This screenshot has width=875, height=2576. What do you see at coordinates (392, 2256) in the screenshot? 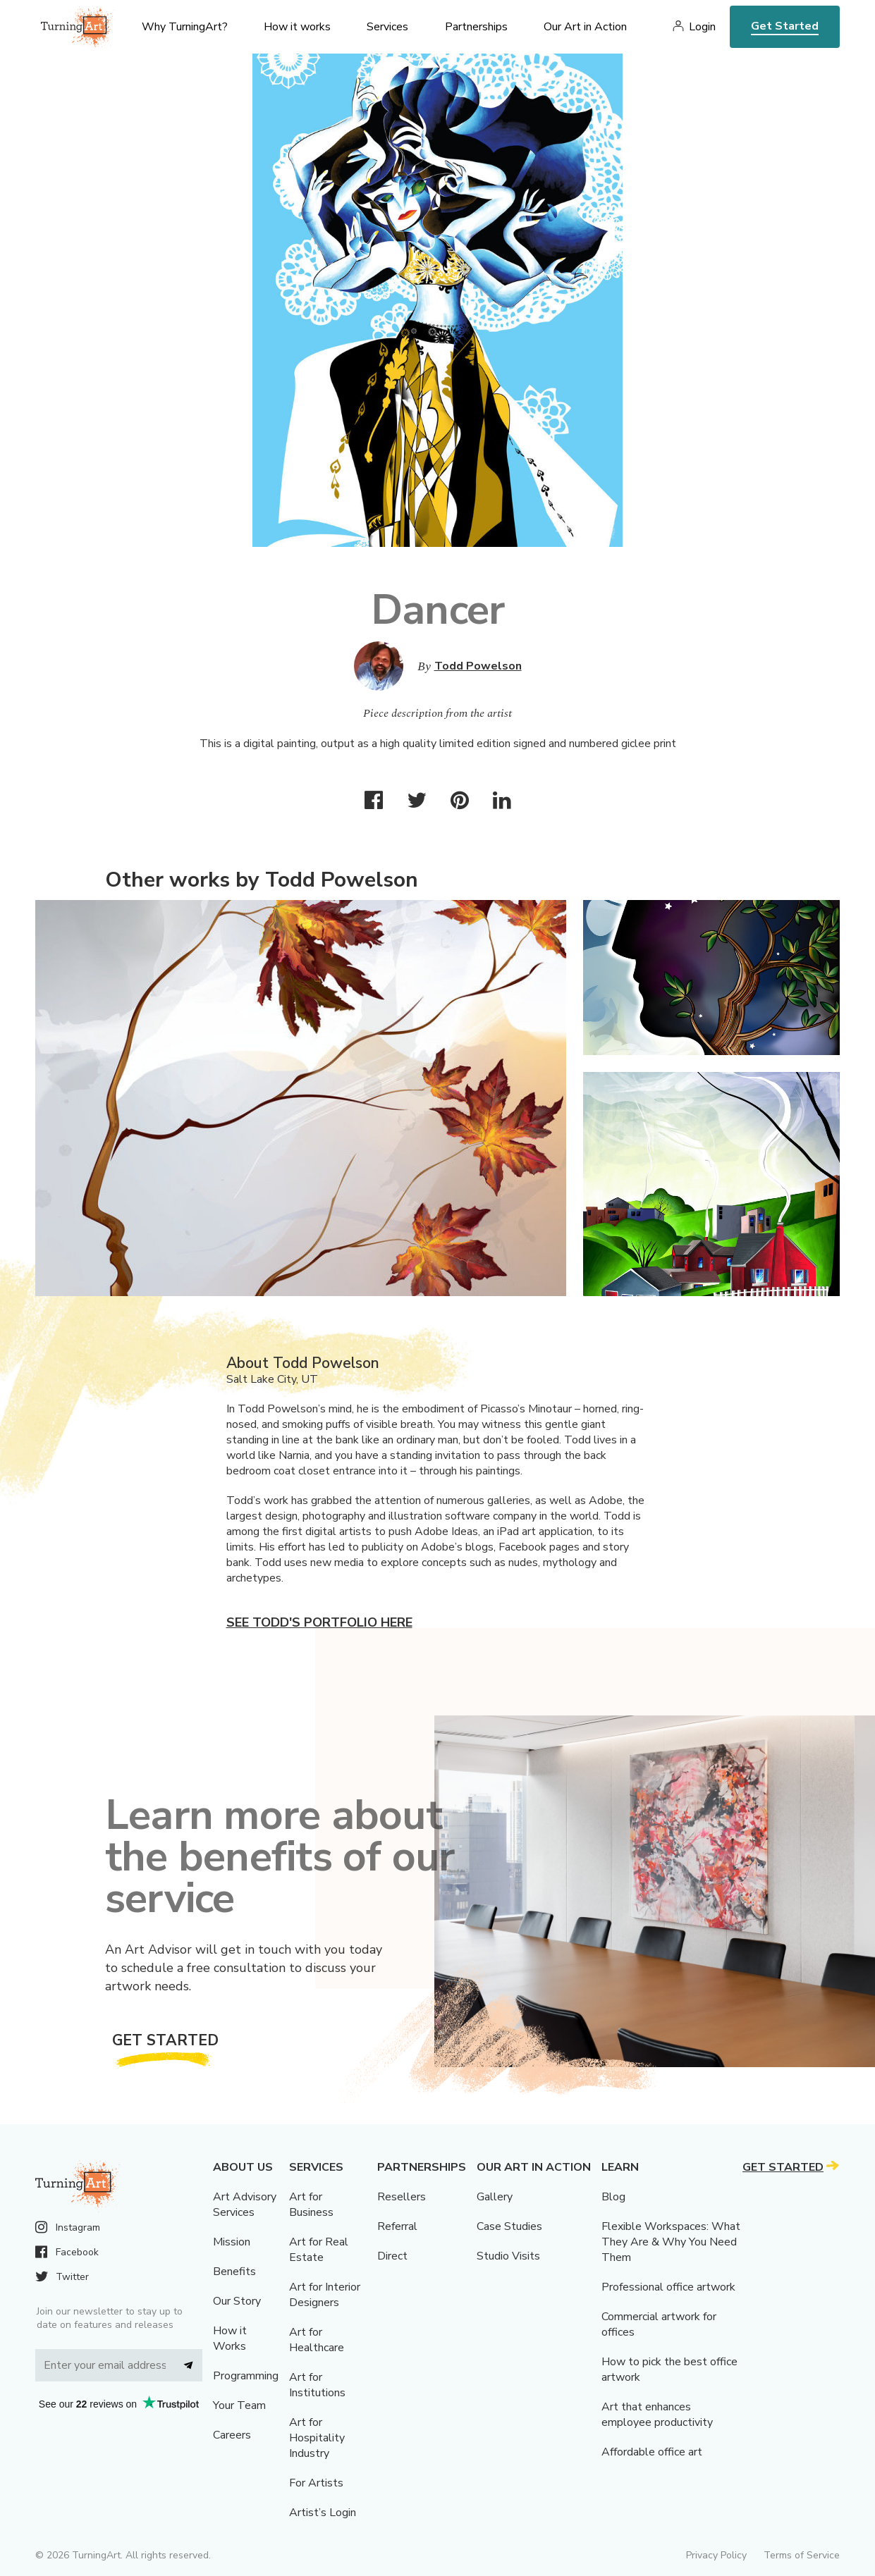
I see `Direct` at bounding box center [392, 2256].